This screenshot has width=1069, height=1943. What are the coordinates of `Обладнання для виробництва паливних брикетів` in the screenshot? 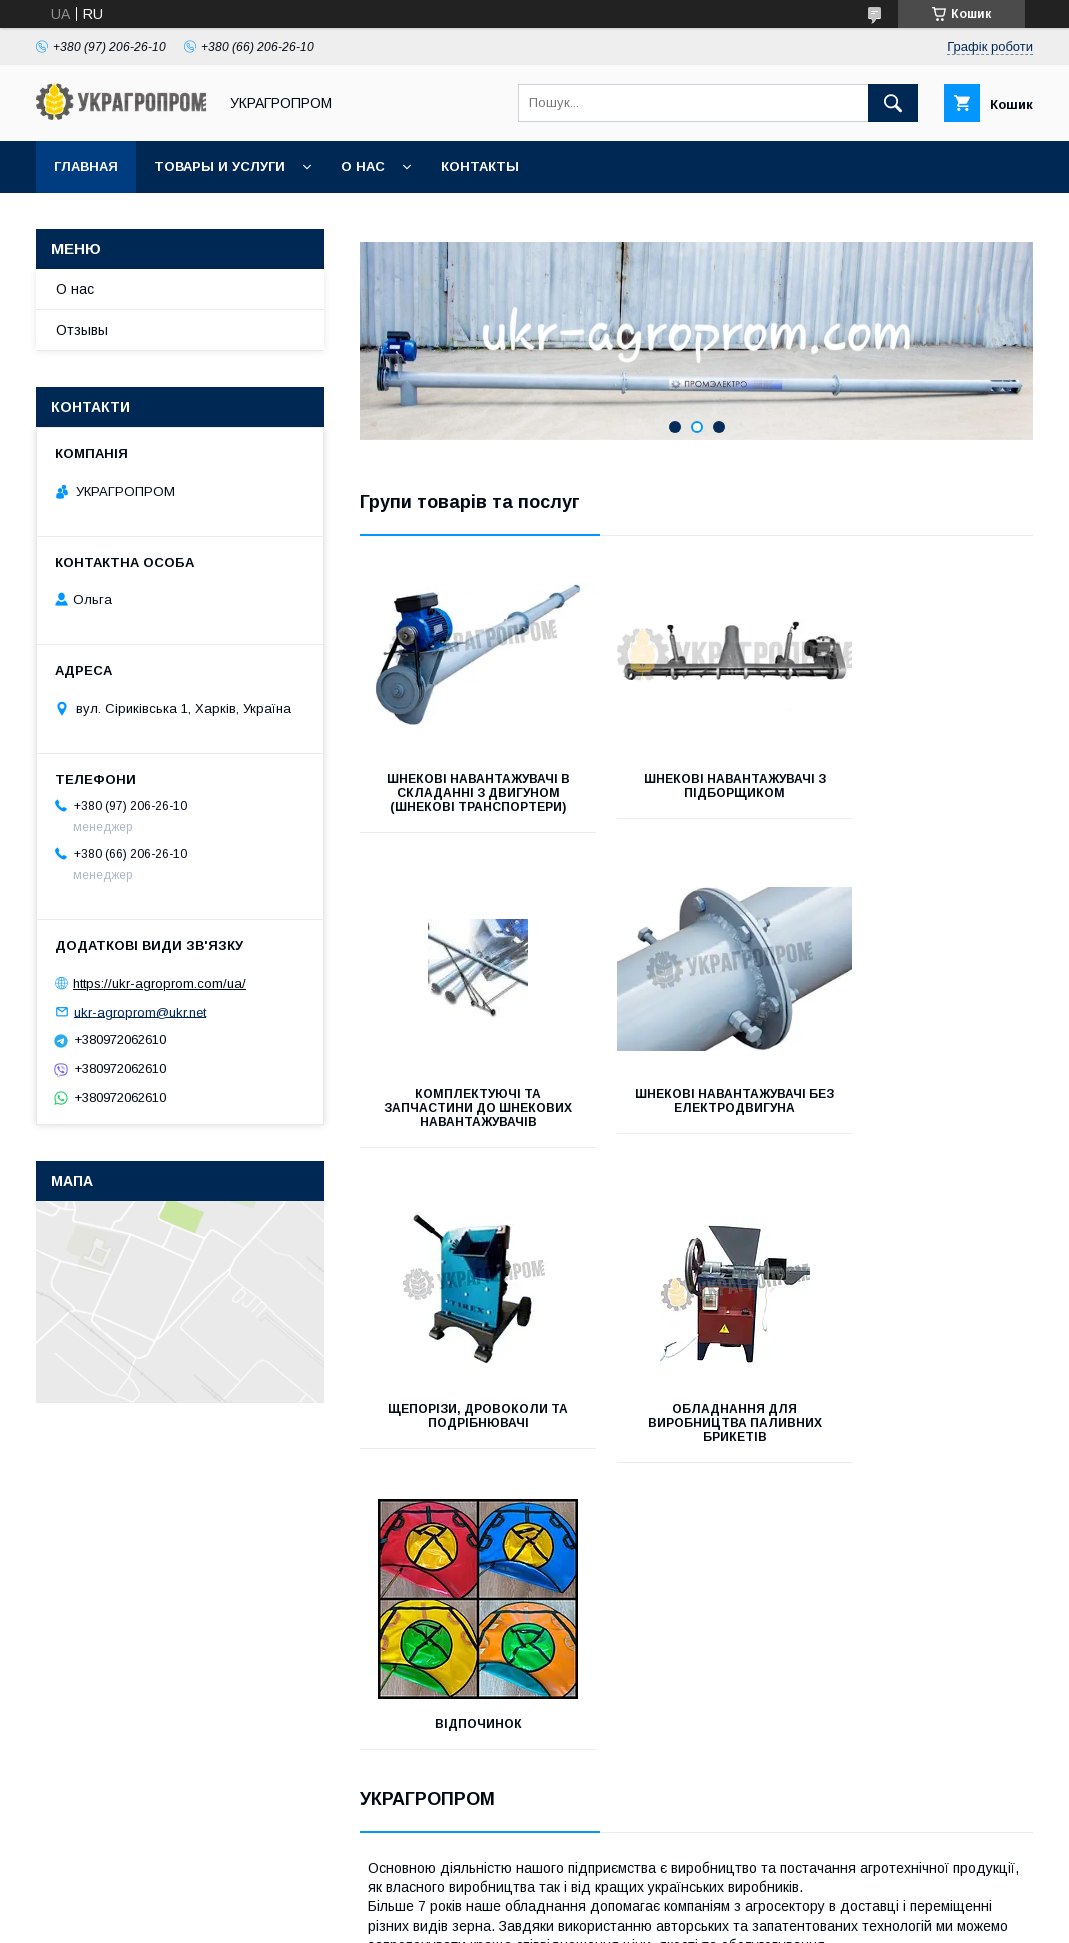 It's located at (927, 1122).